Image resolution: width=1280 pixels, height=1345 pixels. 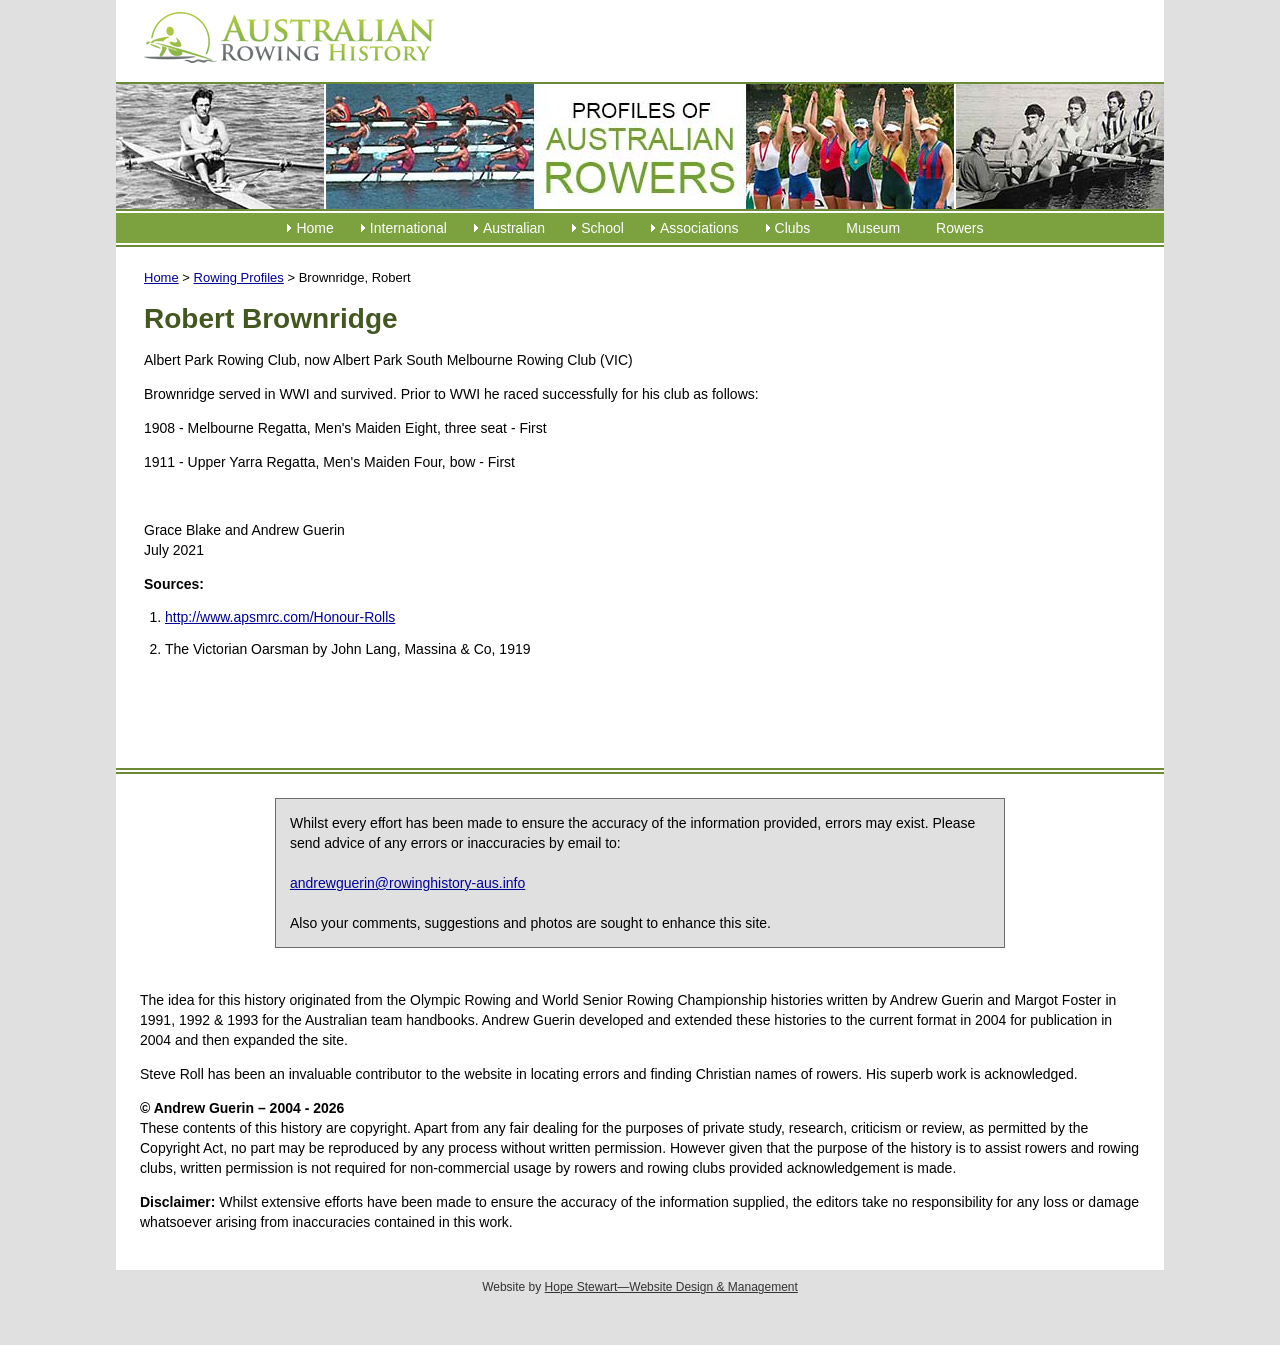 What do you see at coordinates (959, 228) in the screenshot?
I see `Rowers` at bounding box center [959, 228].